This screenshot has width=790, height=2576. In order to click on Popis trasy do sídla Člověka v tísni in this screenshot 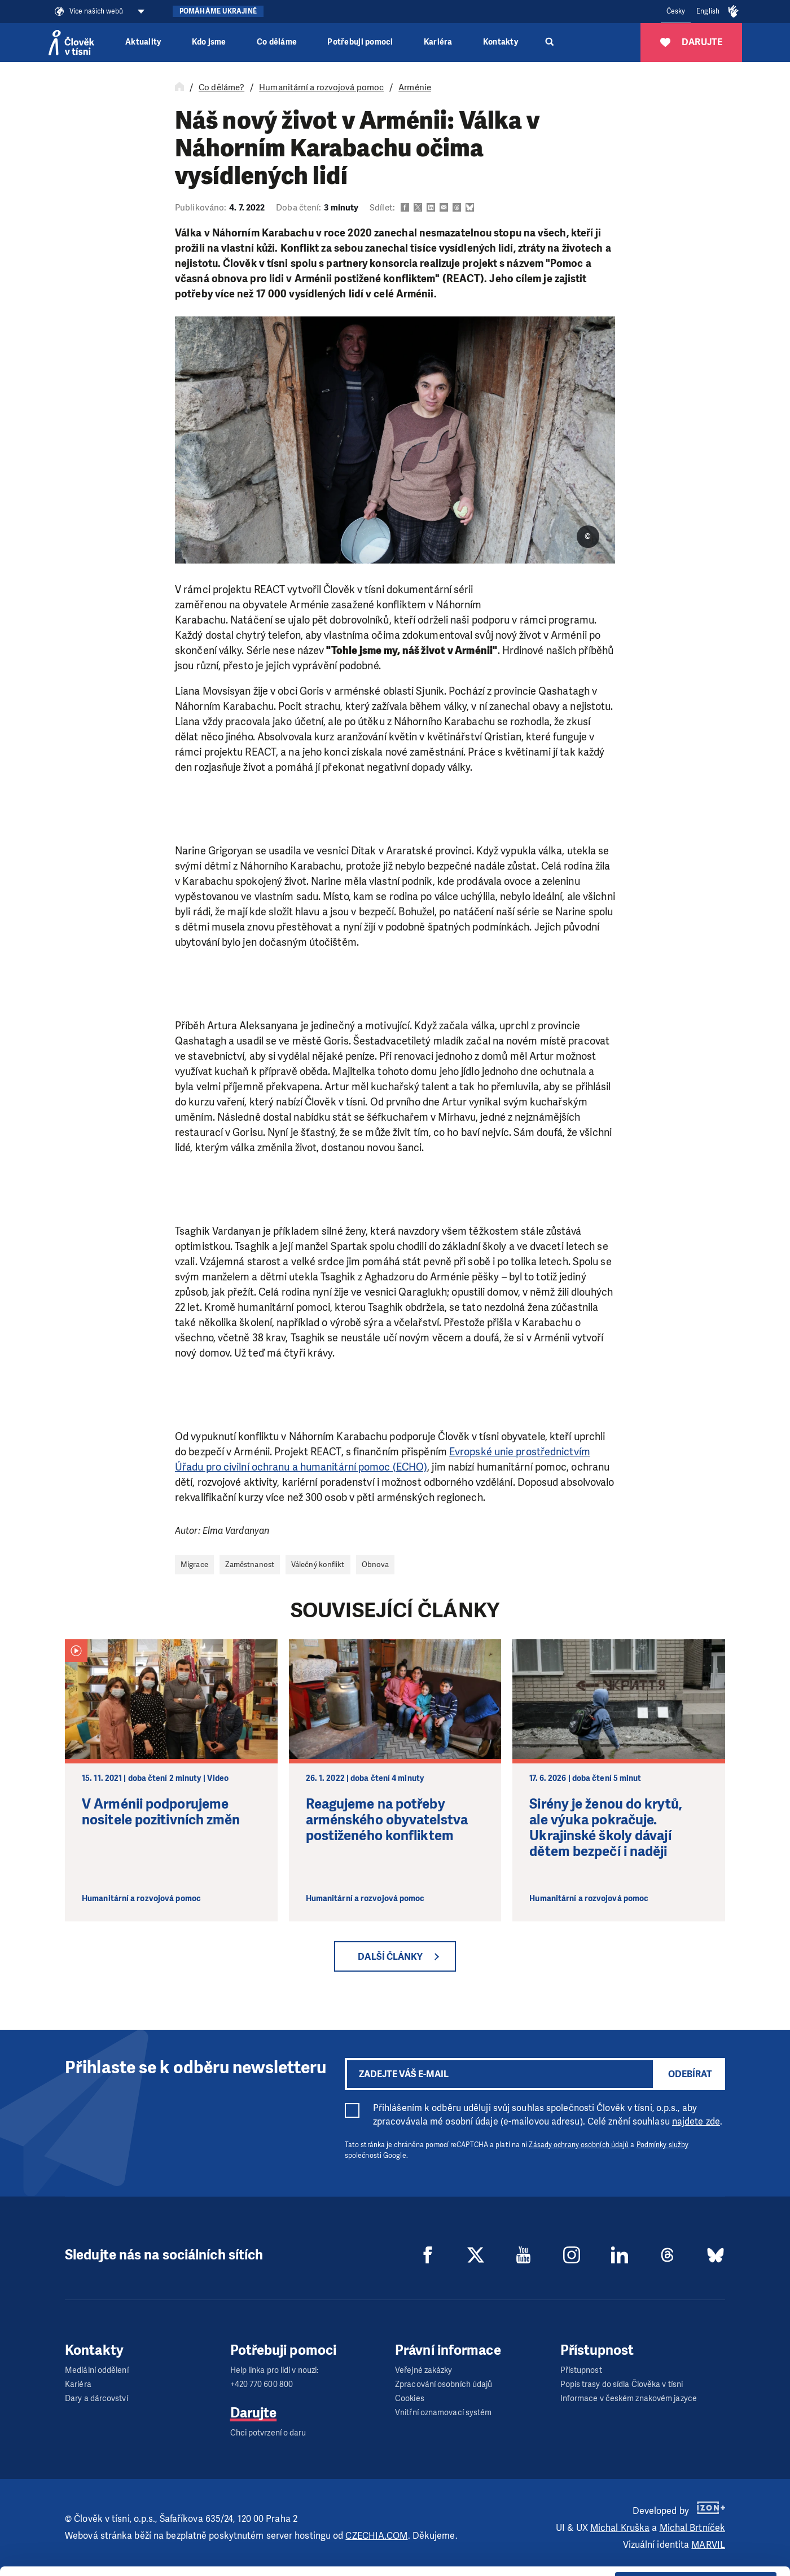, I will do `click(621, 2384)`.